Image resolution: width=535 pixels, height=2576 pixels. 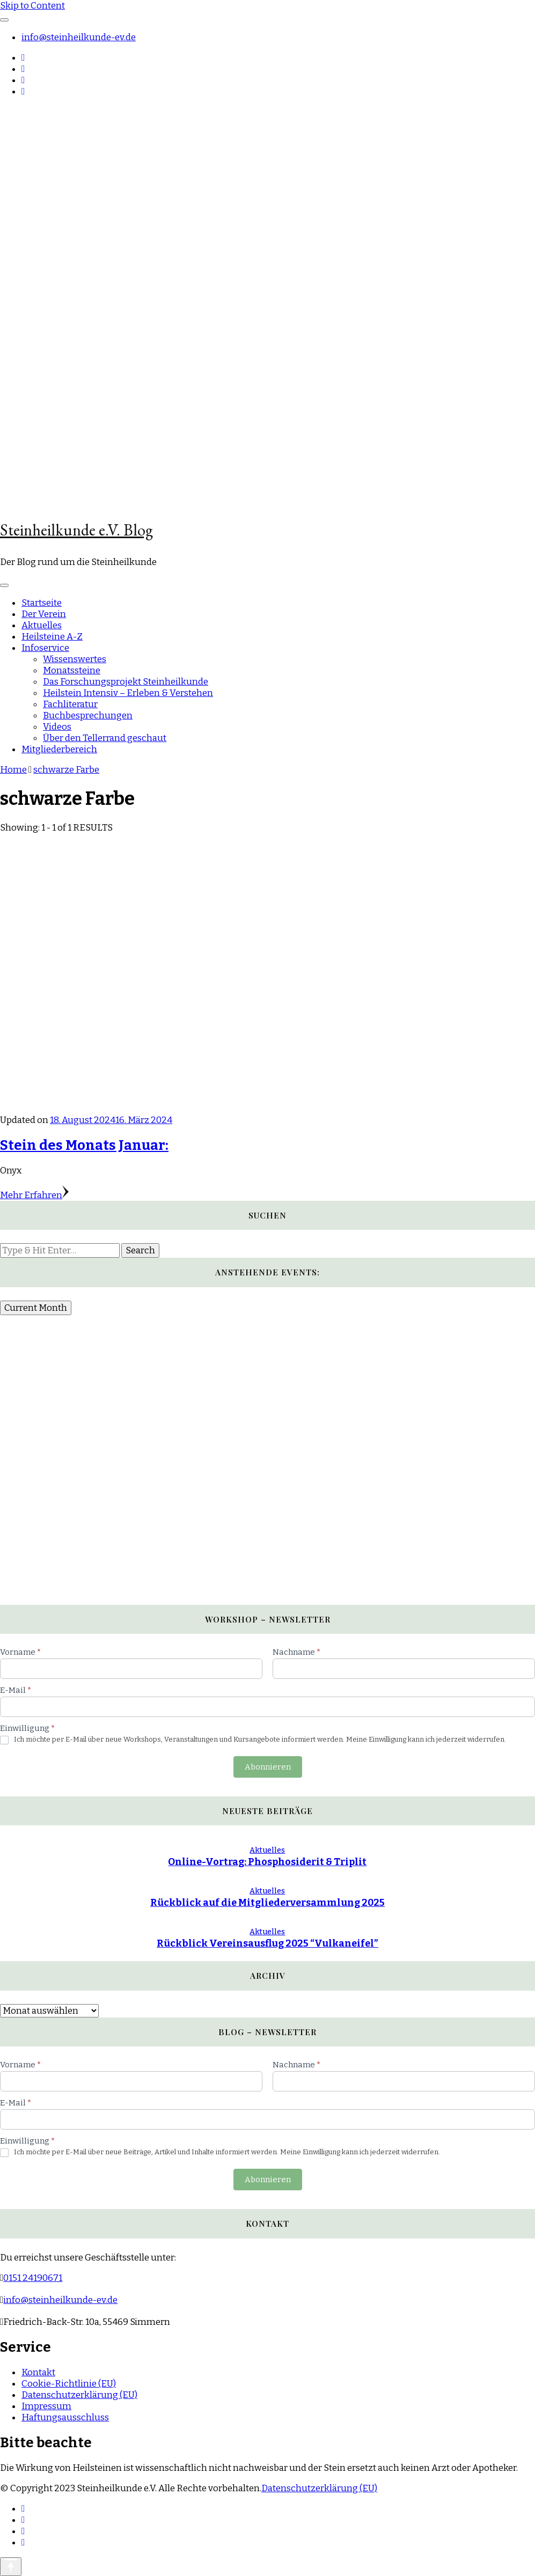 I want to click on Über den Tellerrand geschaut, so click(x=104, y=738).